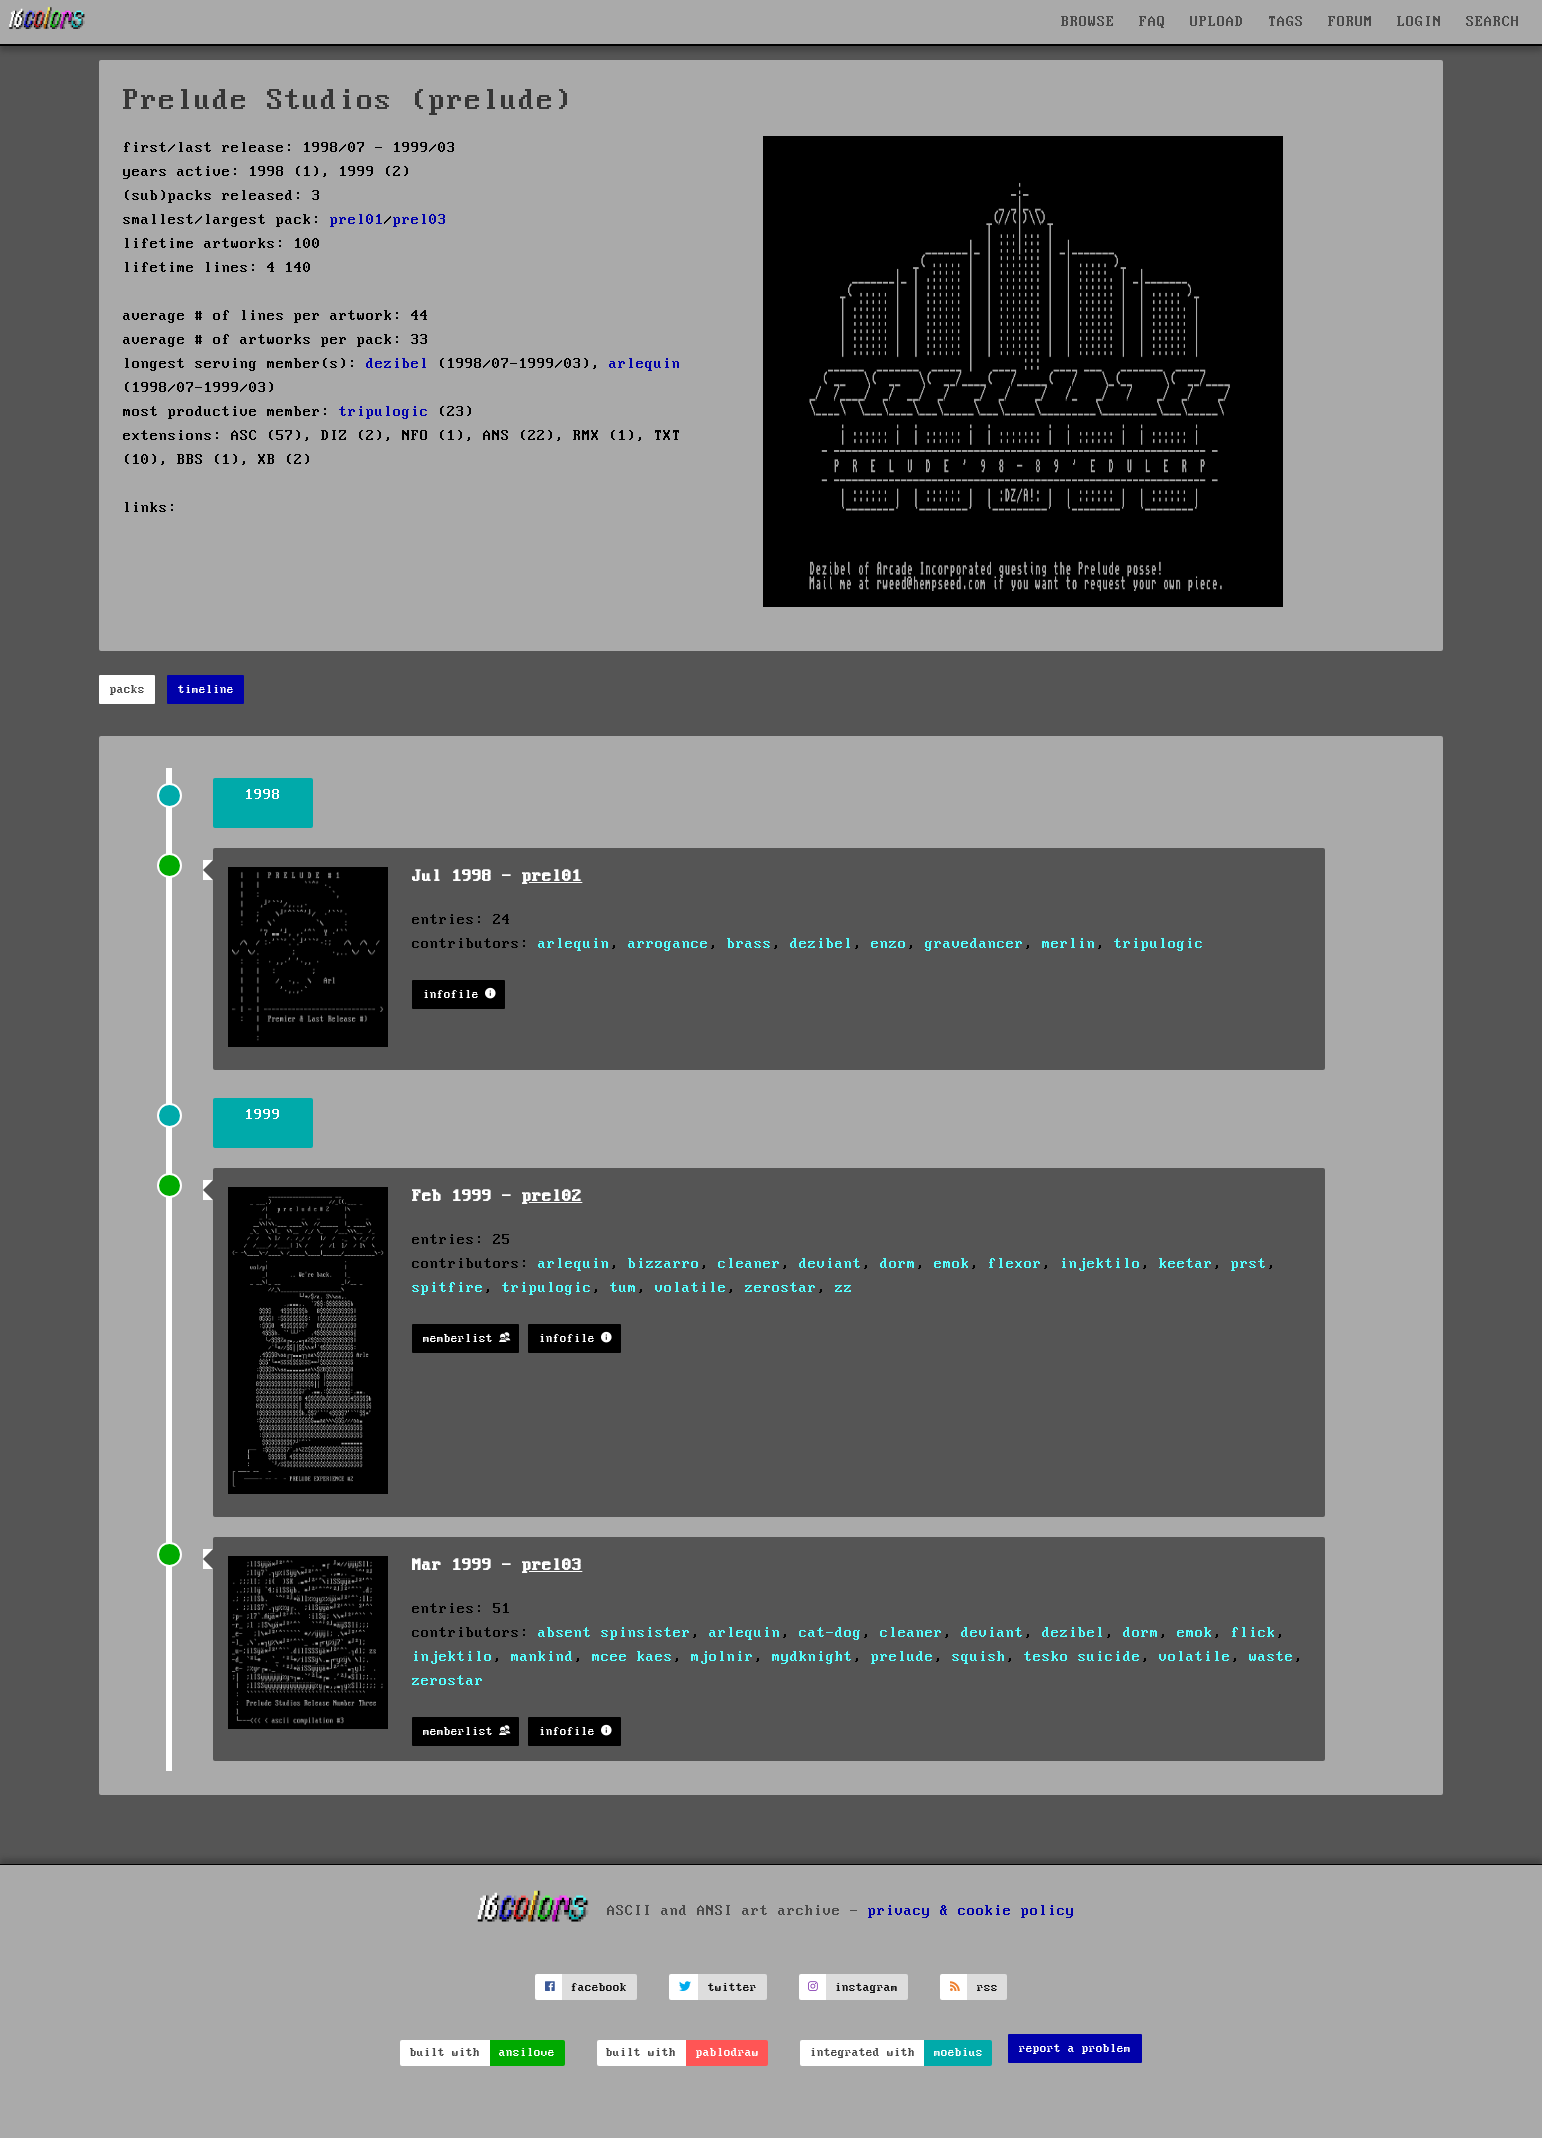  What do you see at coordinates (1186, 1264) in the screenshot?
I see `keetar` at bounding box center [1186, 1264].